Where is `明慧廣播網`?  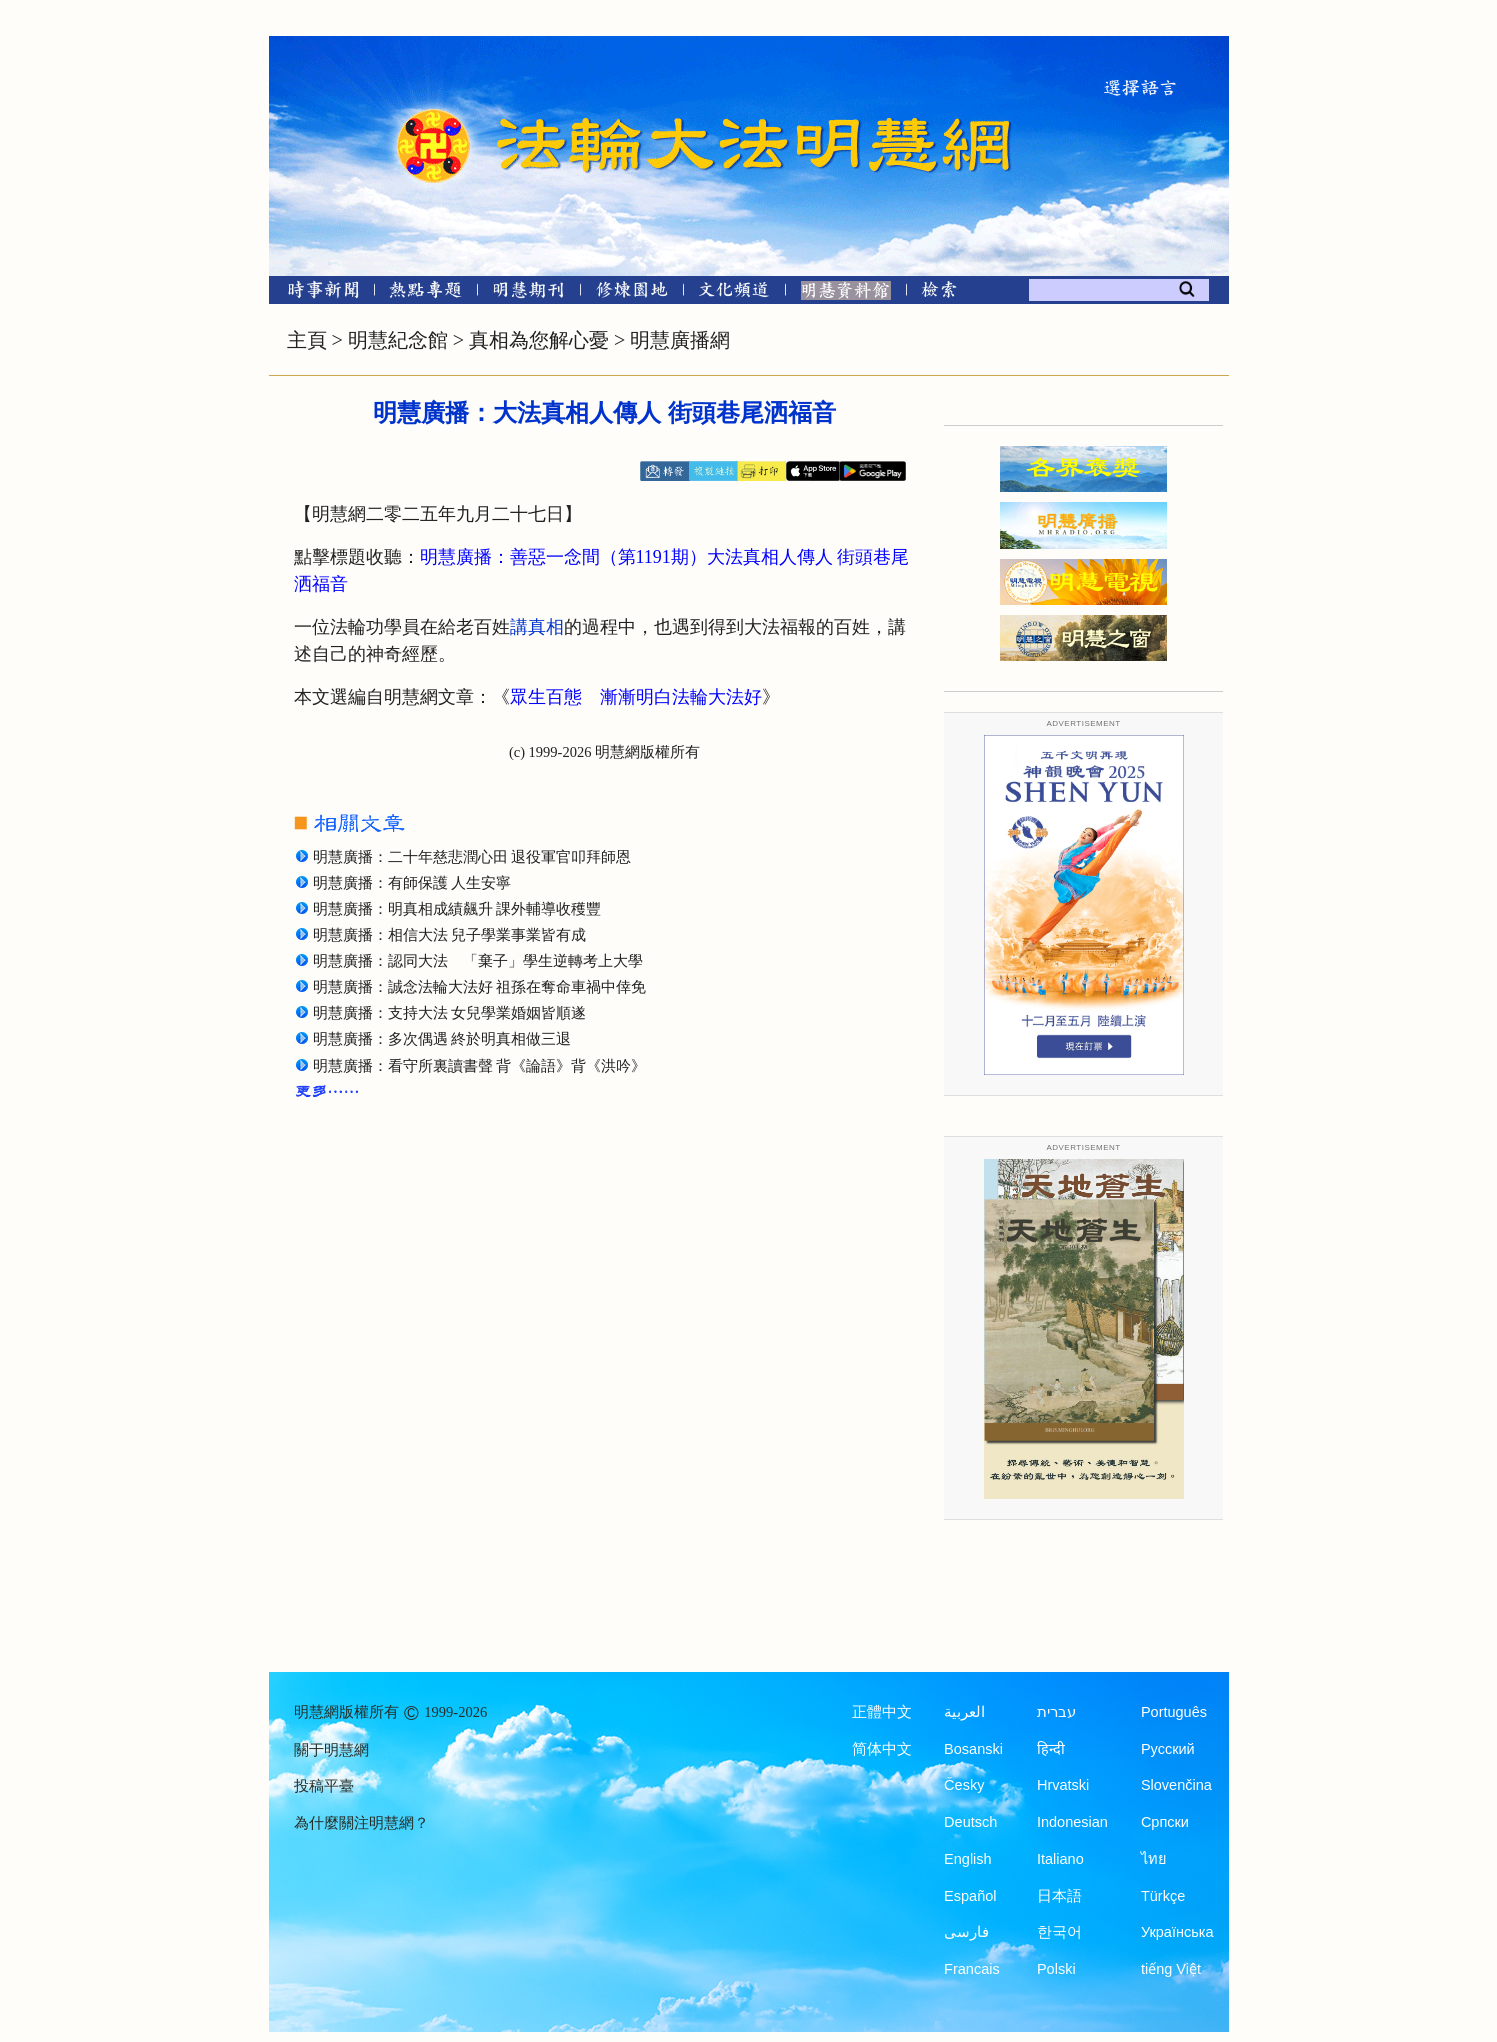 明慧廣播網 is located at coordinates (680, 340).